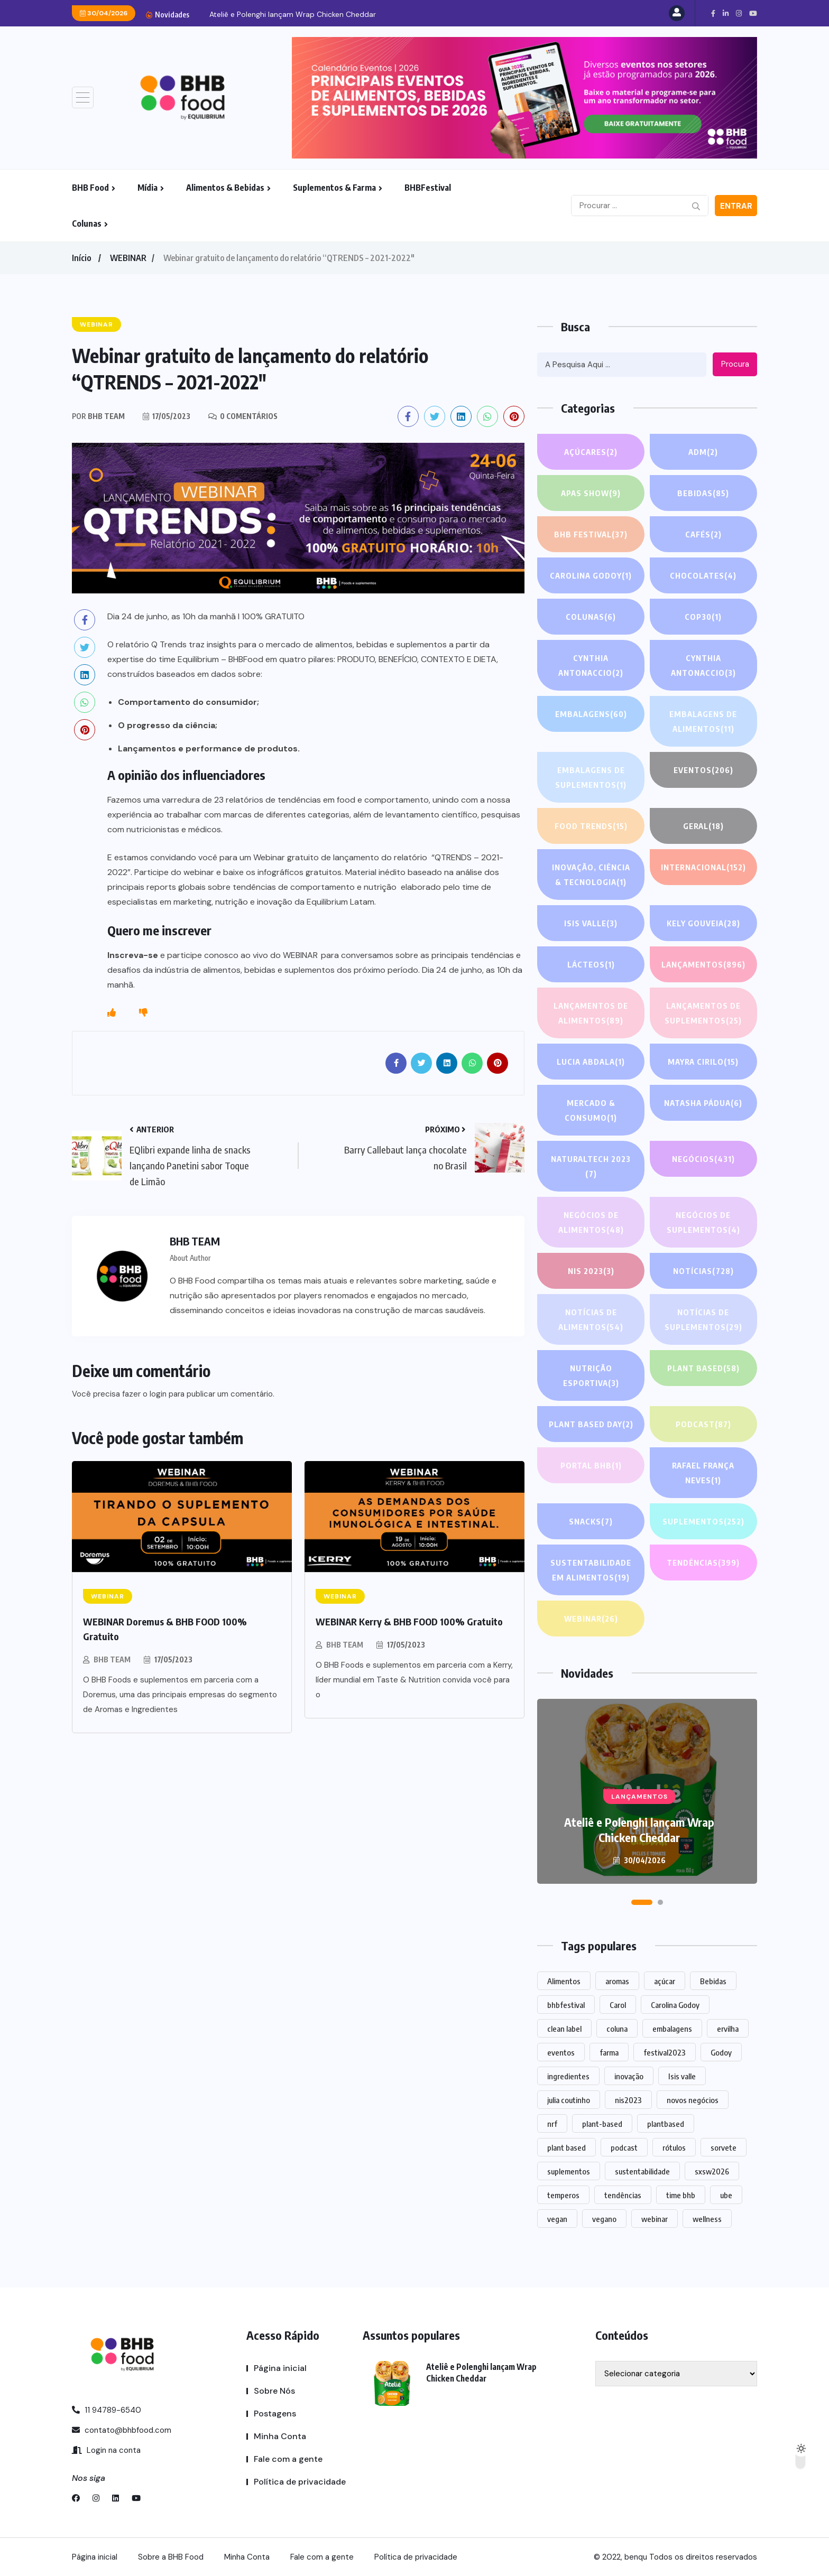 Image resolution: width=829 pixels, height=2576 pixels. What do you see at coordinates (566, 2005) in the screenshot?
I see `bhbfestival [bhbfestival (1 item)]` at bounding box center [566, 2005].